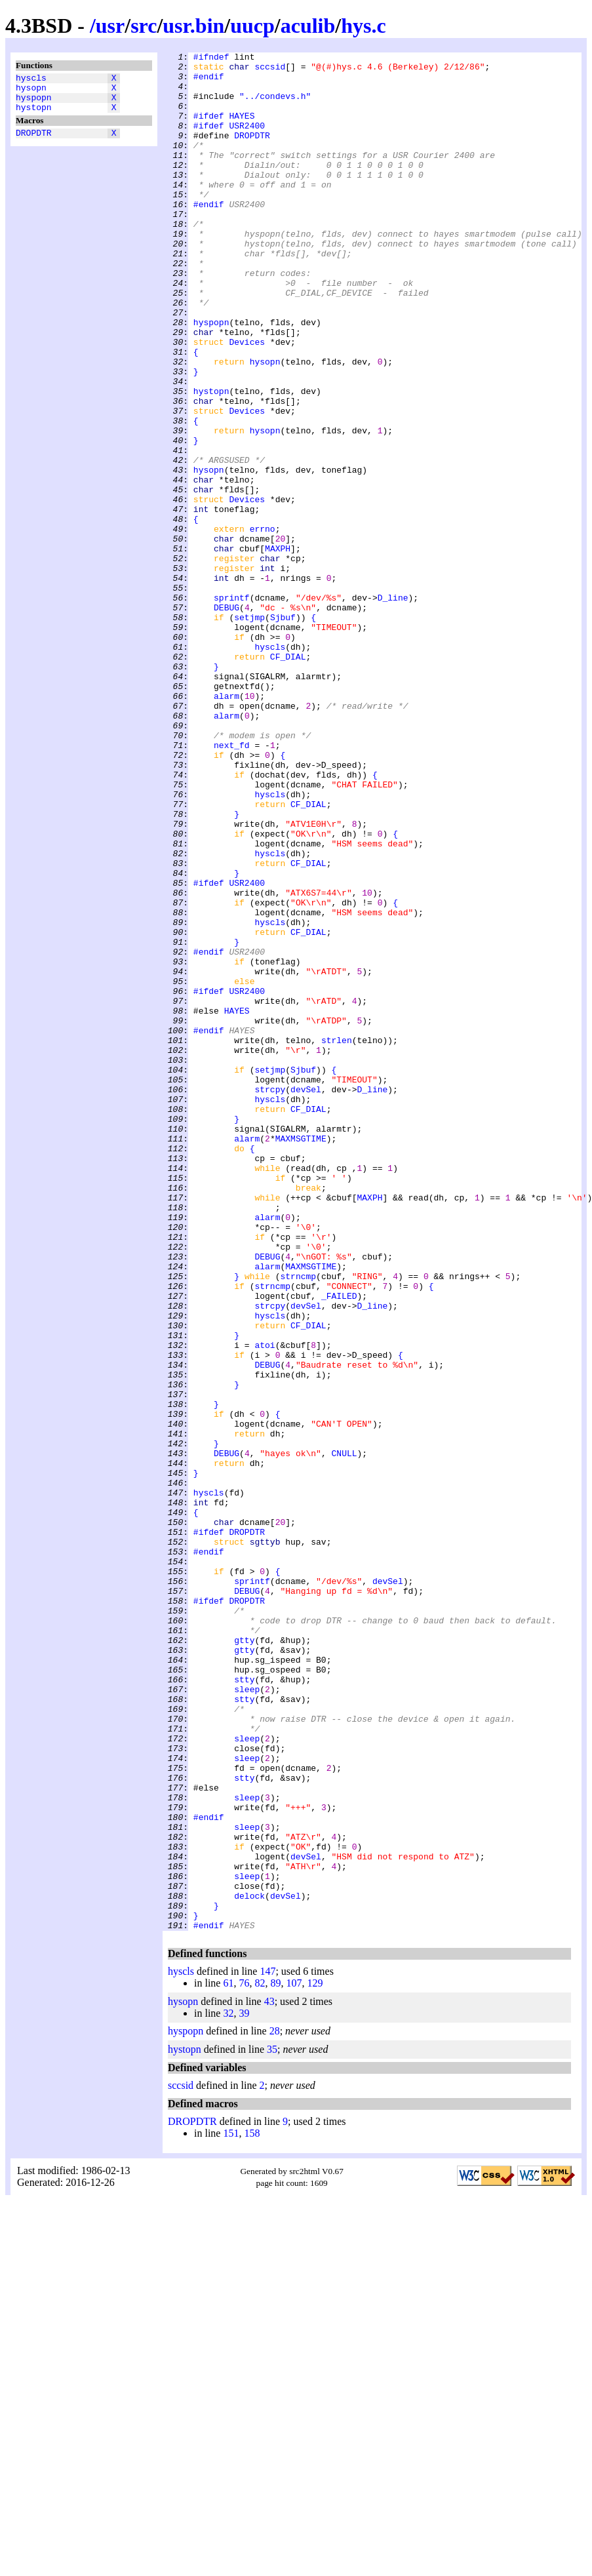  Describe the element at coordinates (393, 707) in the screenshot. I see `D_line` at that location.